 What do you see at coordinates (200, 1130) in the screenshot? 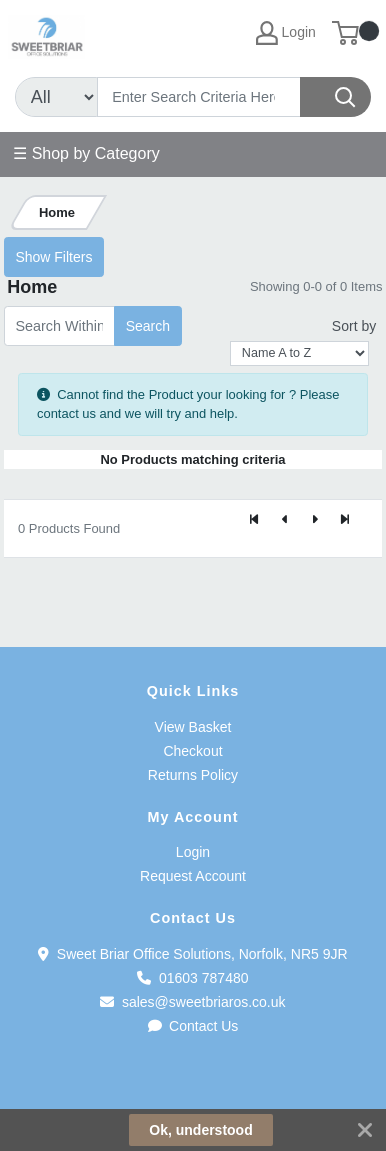
I see `Ok, understood` at bounding box center [200, 1130].